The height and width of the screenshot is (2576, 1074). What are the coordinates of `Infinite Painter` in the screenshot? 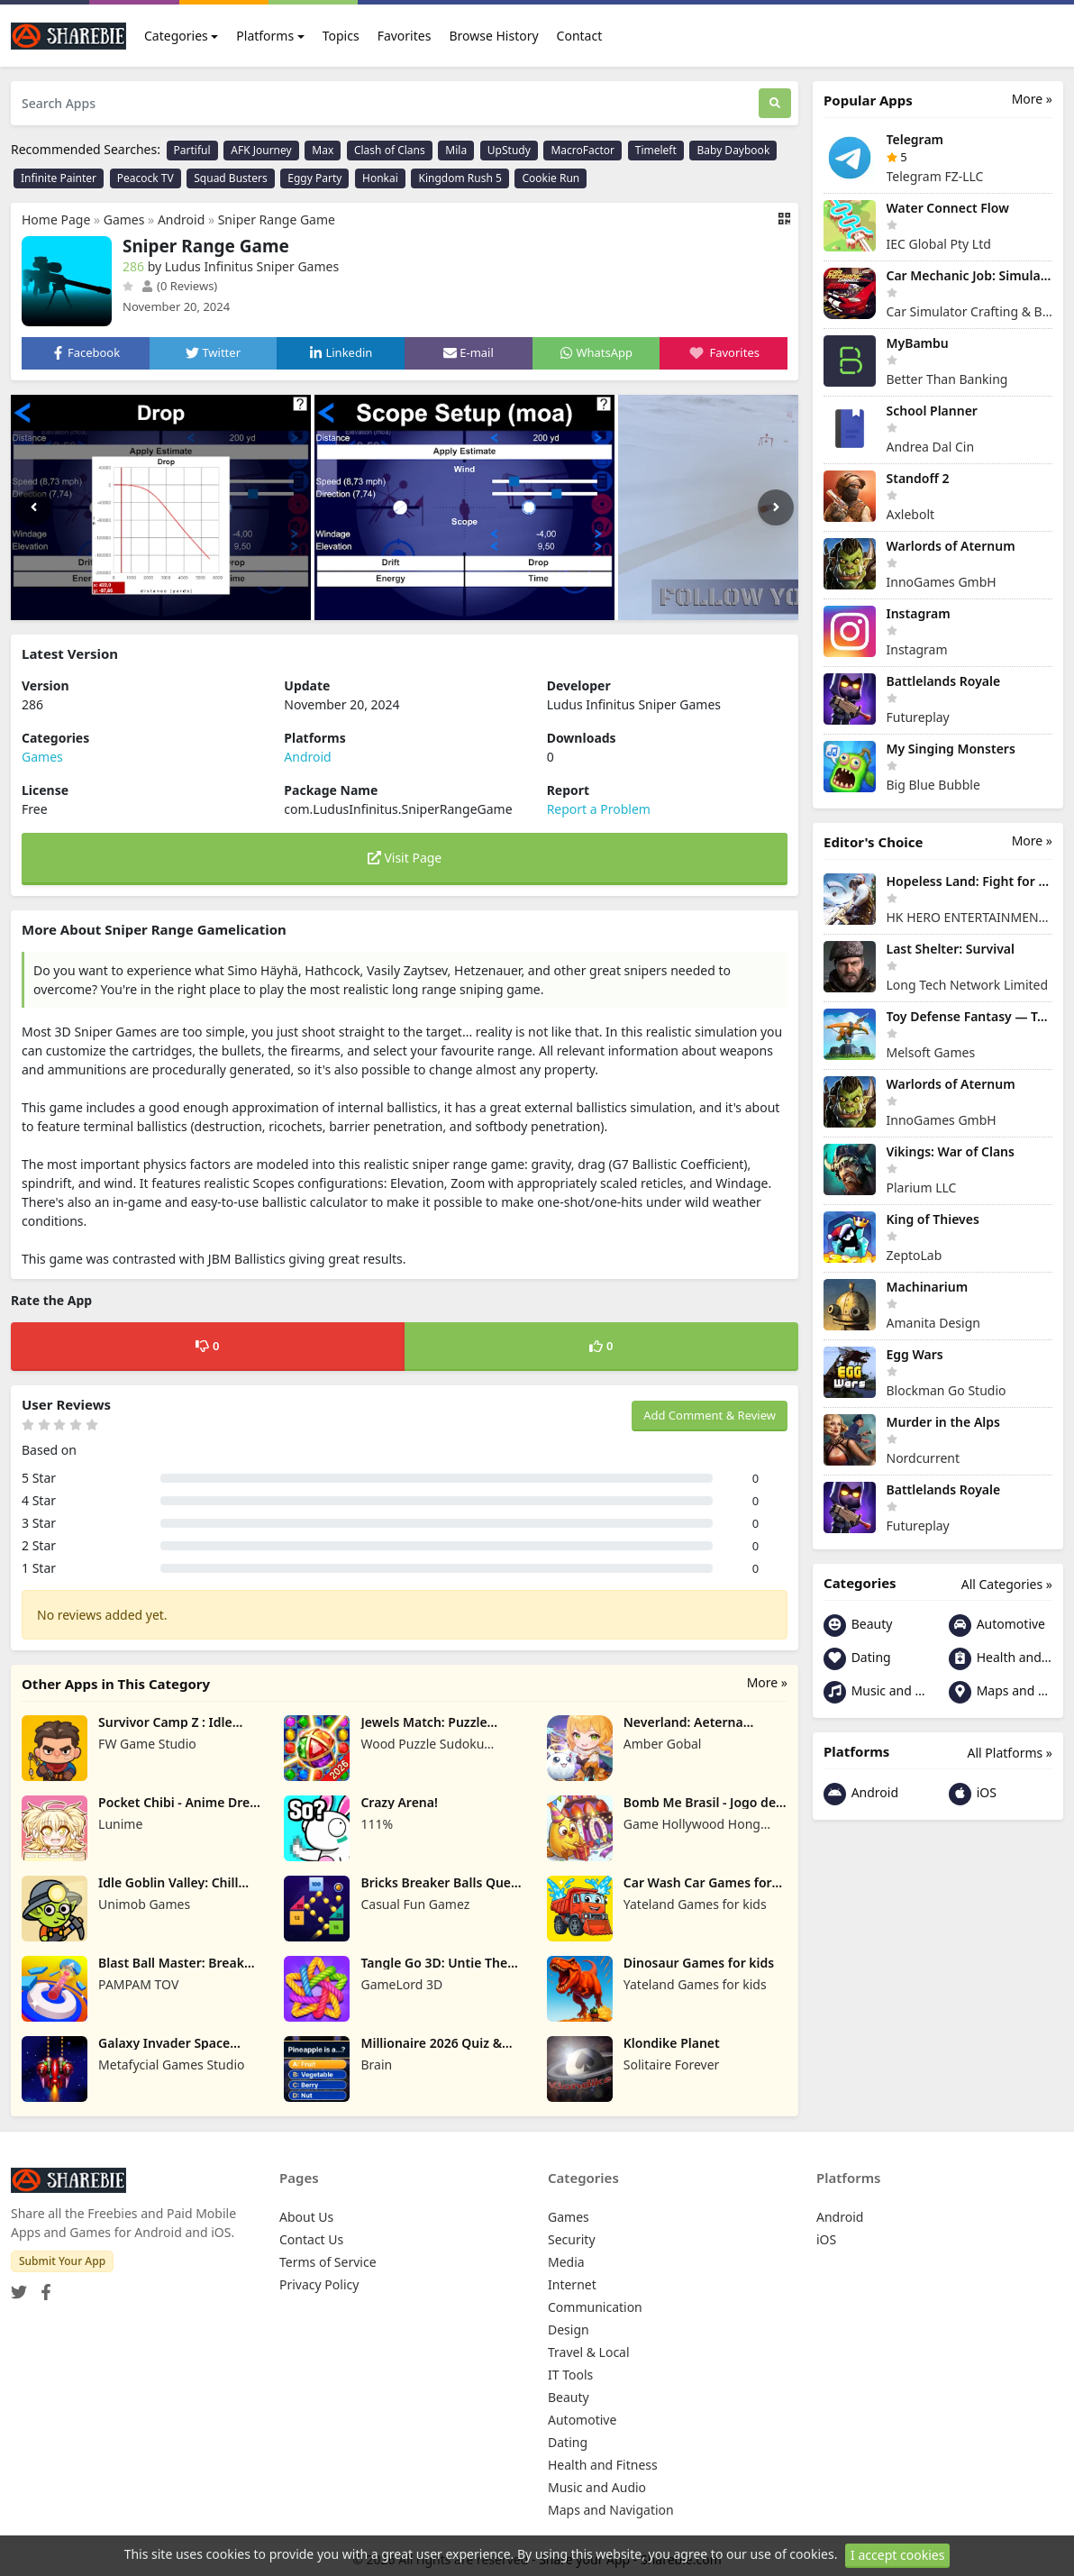 It's located at (58, 178).